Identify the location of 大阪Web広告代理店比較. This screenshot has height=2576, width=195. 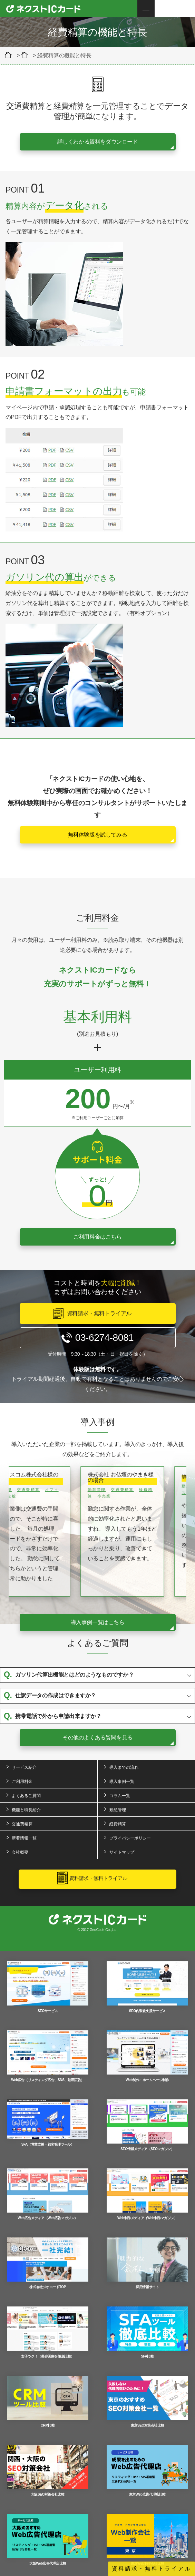
(47, 2539).